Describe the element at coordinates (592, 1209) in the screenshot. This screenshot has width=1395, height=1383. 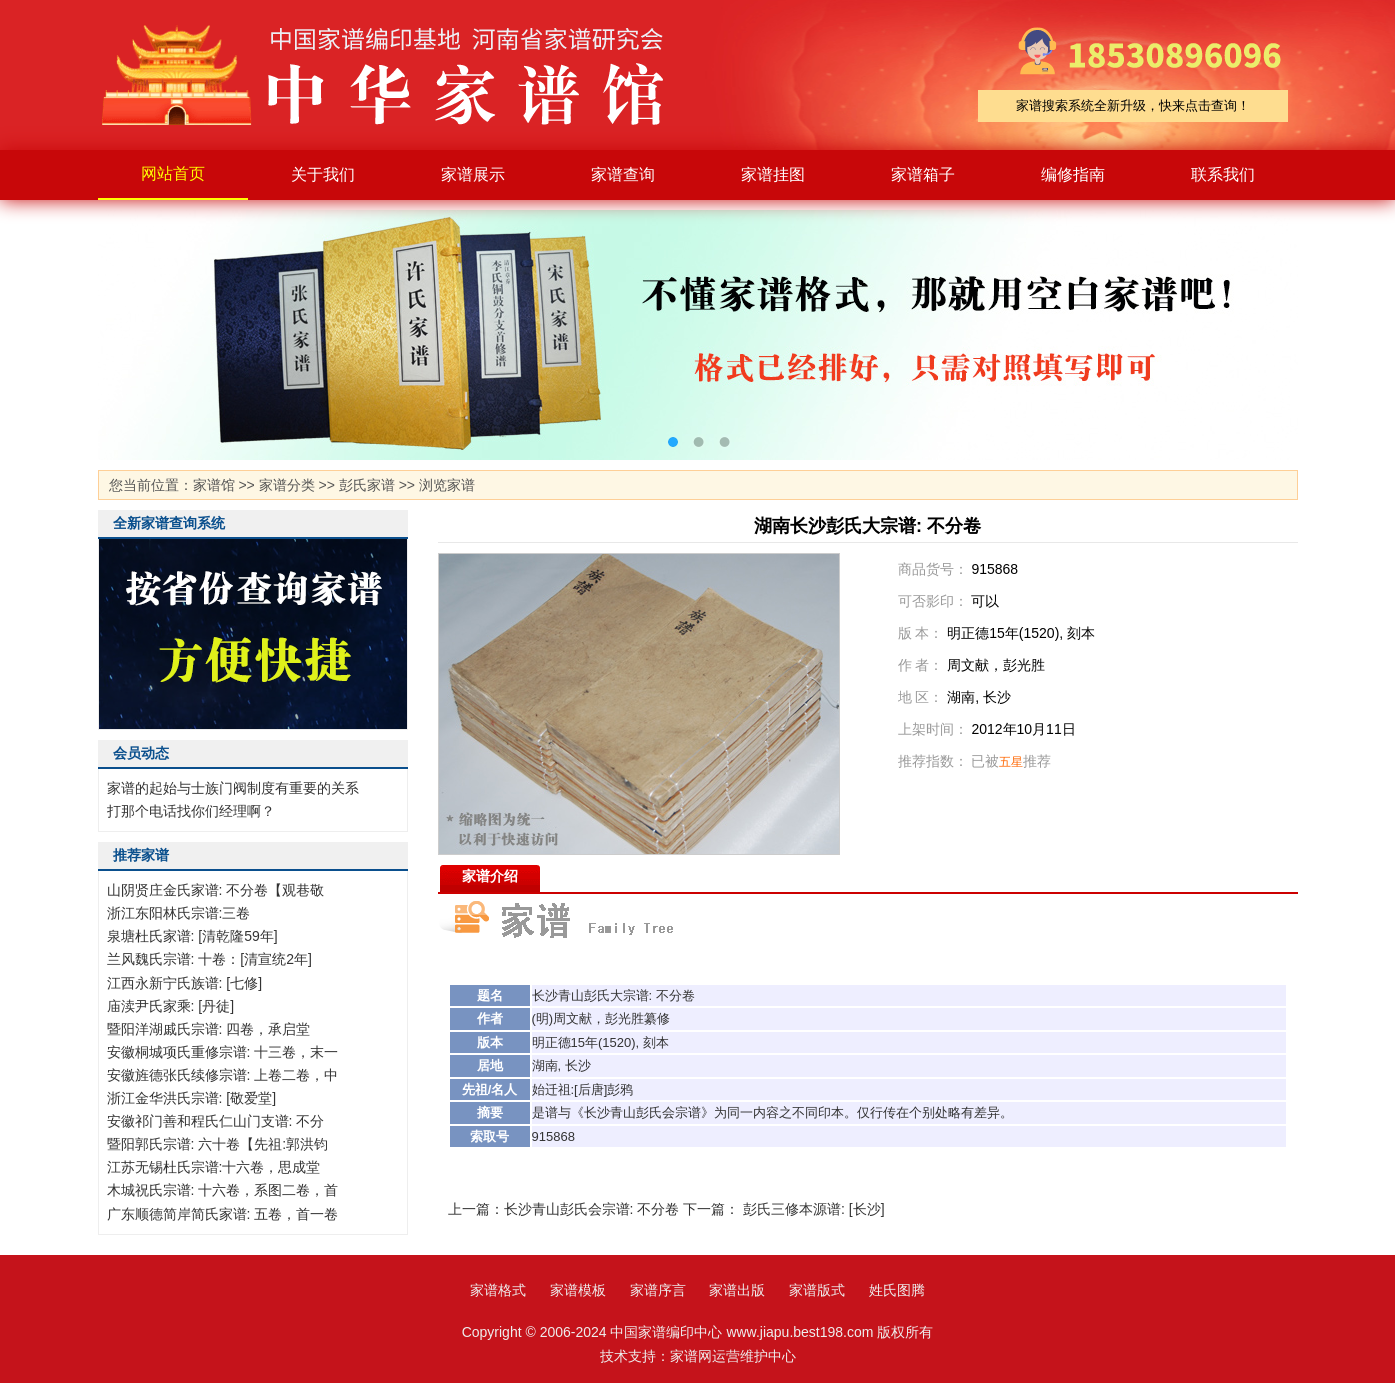
I see `长沙青山彭氏会宗谱: 不分卷` at that location.